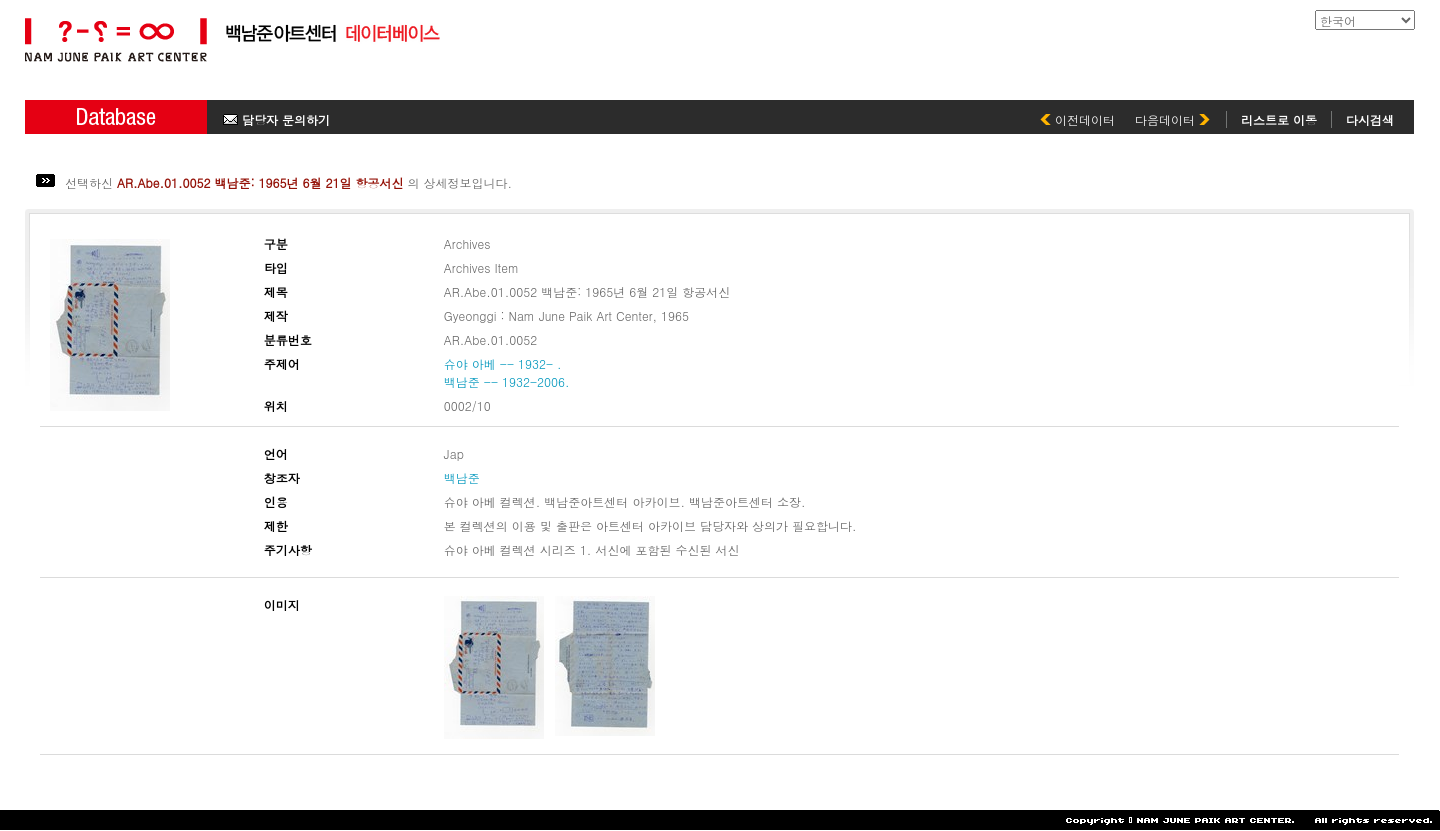 The width and height of the screenshot is (1440, 831). I want to click on 다음데이터, so click(1172, 119).